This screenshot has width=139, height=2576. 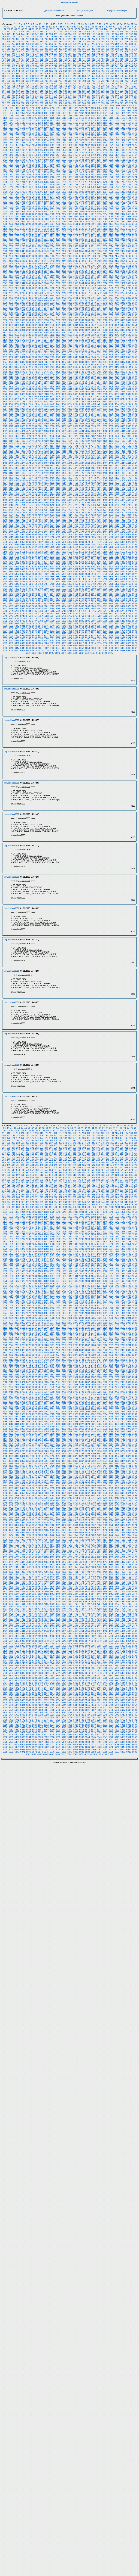 What do you see at coordinates (99, 128) in the screenshot?
I see `1208` at bounding box center [99, 128].